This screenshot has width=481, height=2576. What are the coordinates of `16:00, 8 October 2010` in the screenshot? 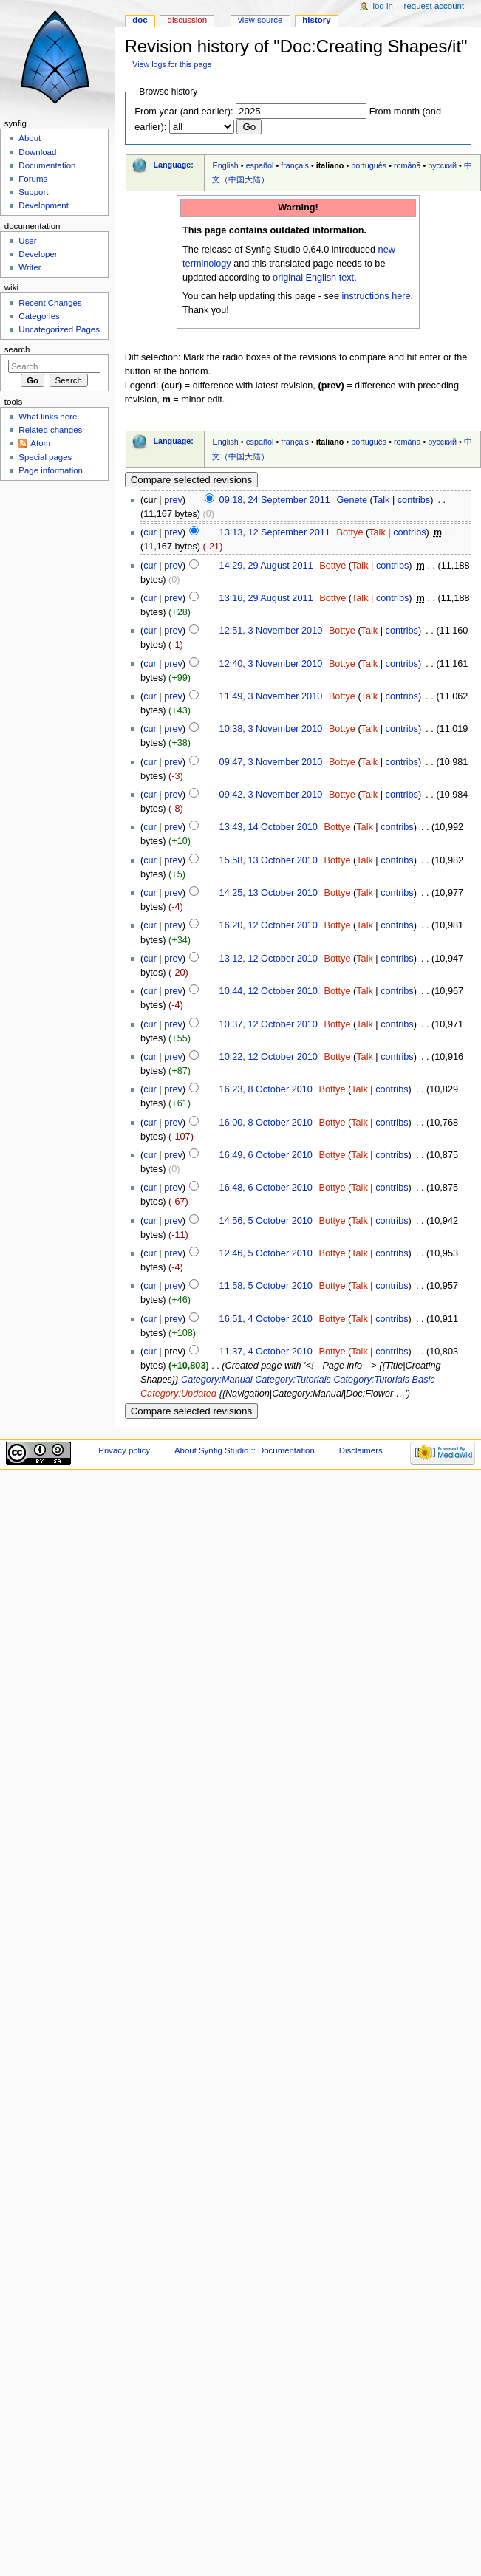 It's located at (266, 1122).